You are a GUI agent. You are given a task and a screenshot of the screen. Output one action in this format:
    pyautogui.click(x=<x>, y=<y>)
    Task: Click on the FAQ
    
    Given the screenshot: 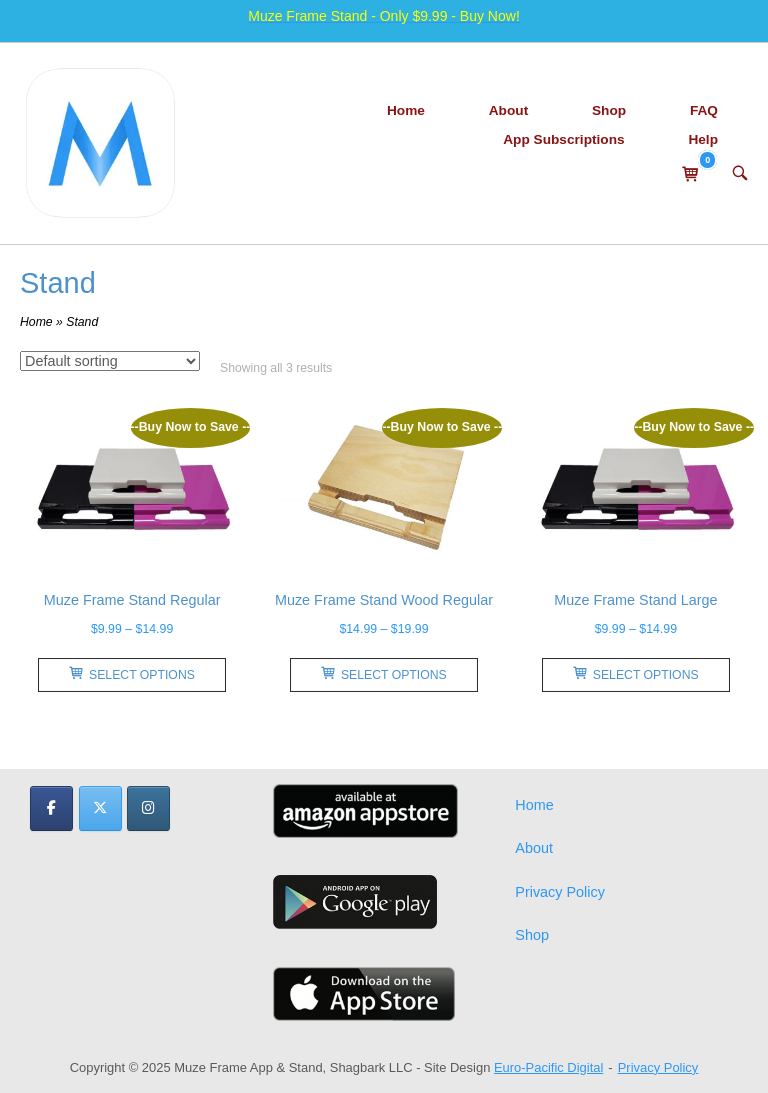 What is the action you would take?
    pyautogui.click(x=704, y=110)
    